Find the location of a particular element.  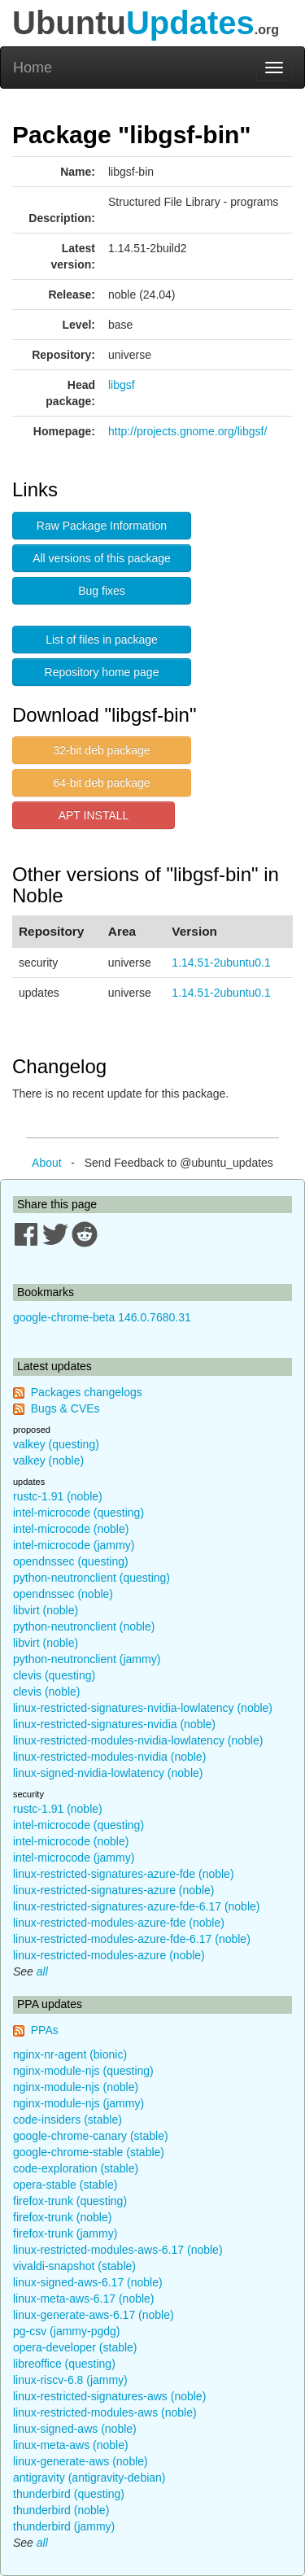

libgsf is located at coordinates (121, 384).